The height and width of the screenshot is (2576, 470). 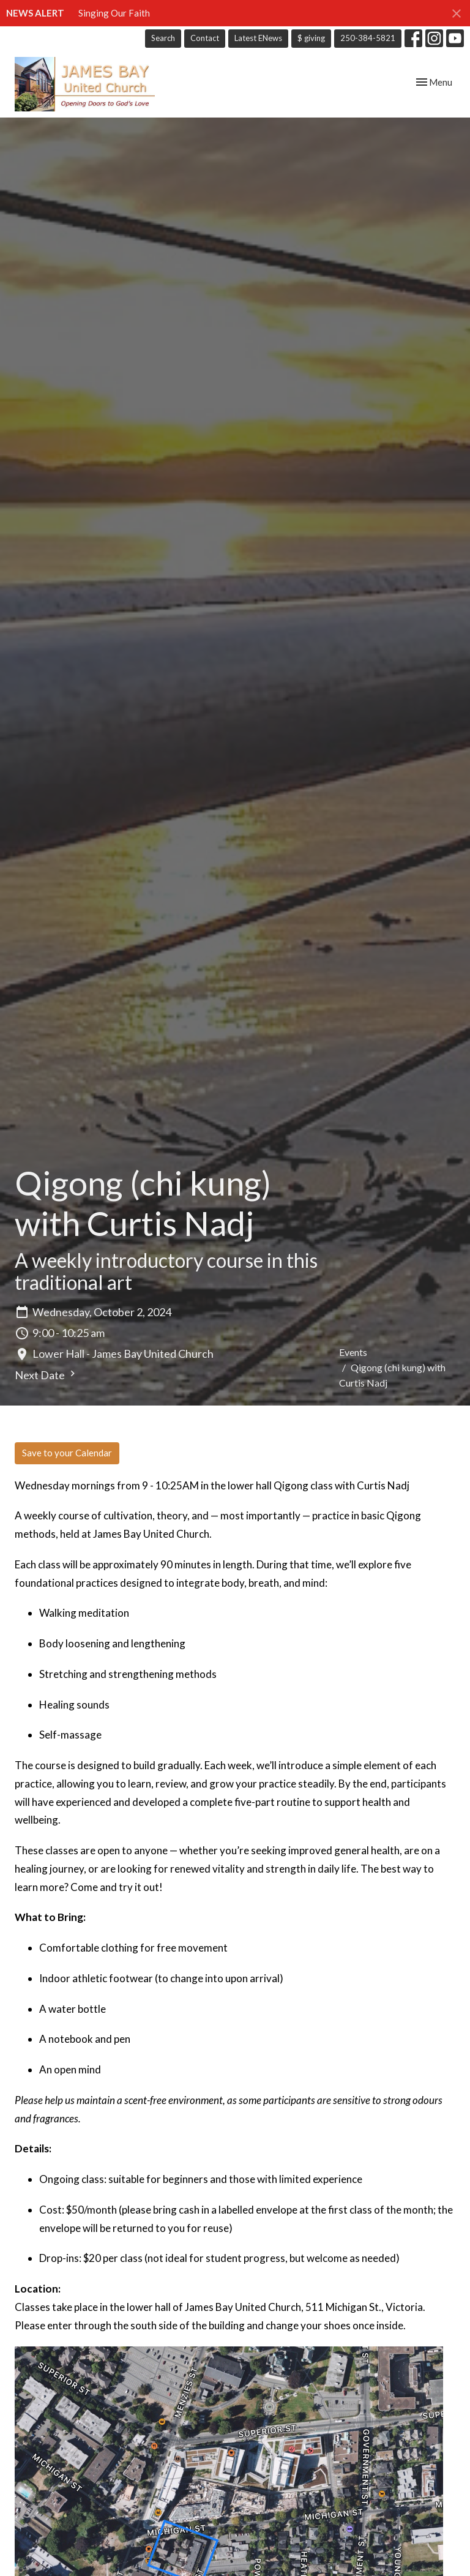 What do you see at coordinates (114, 12) in the screenshot?
I see `Singing Our Faith` at bounding box center [114, 12].